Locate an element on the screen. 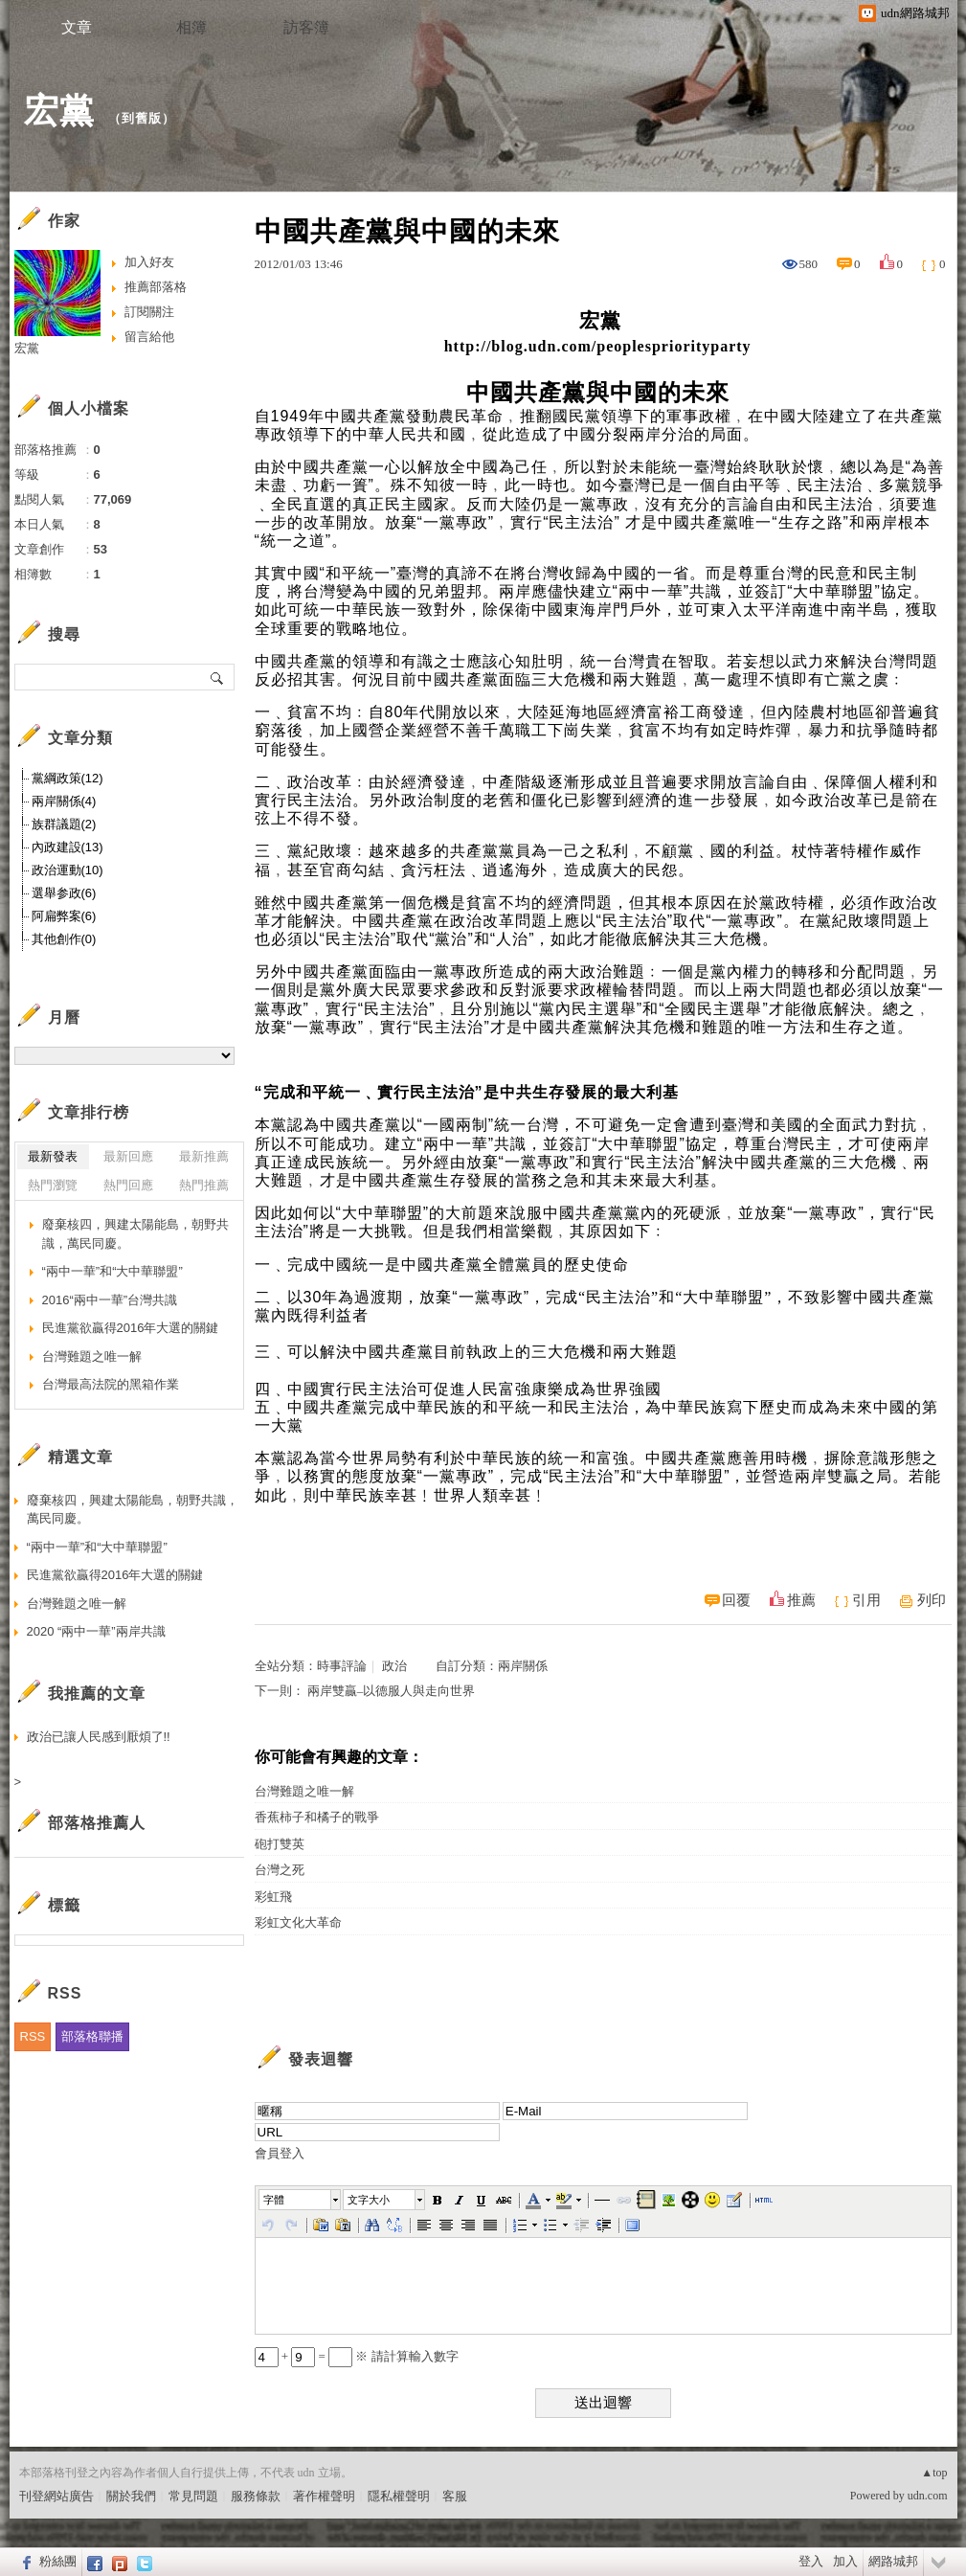 The width and height of the screenshot is (966, 2576). 關於我們 is located at coordinates (131, 2496).